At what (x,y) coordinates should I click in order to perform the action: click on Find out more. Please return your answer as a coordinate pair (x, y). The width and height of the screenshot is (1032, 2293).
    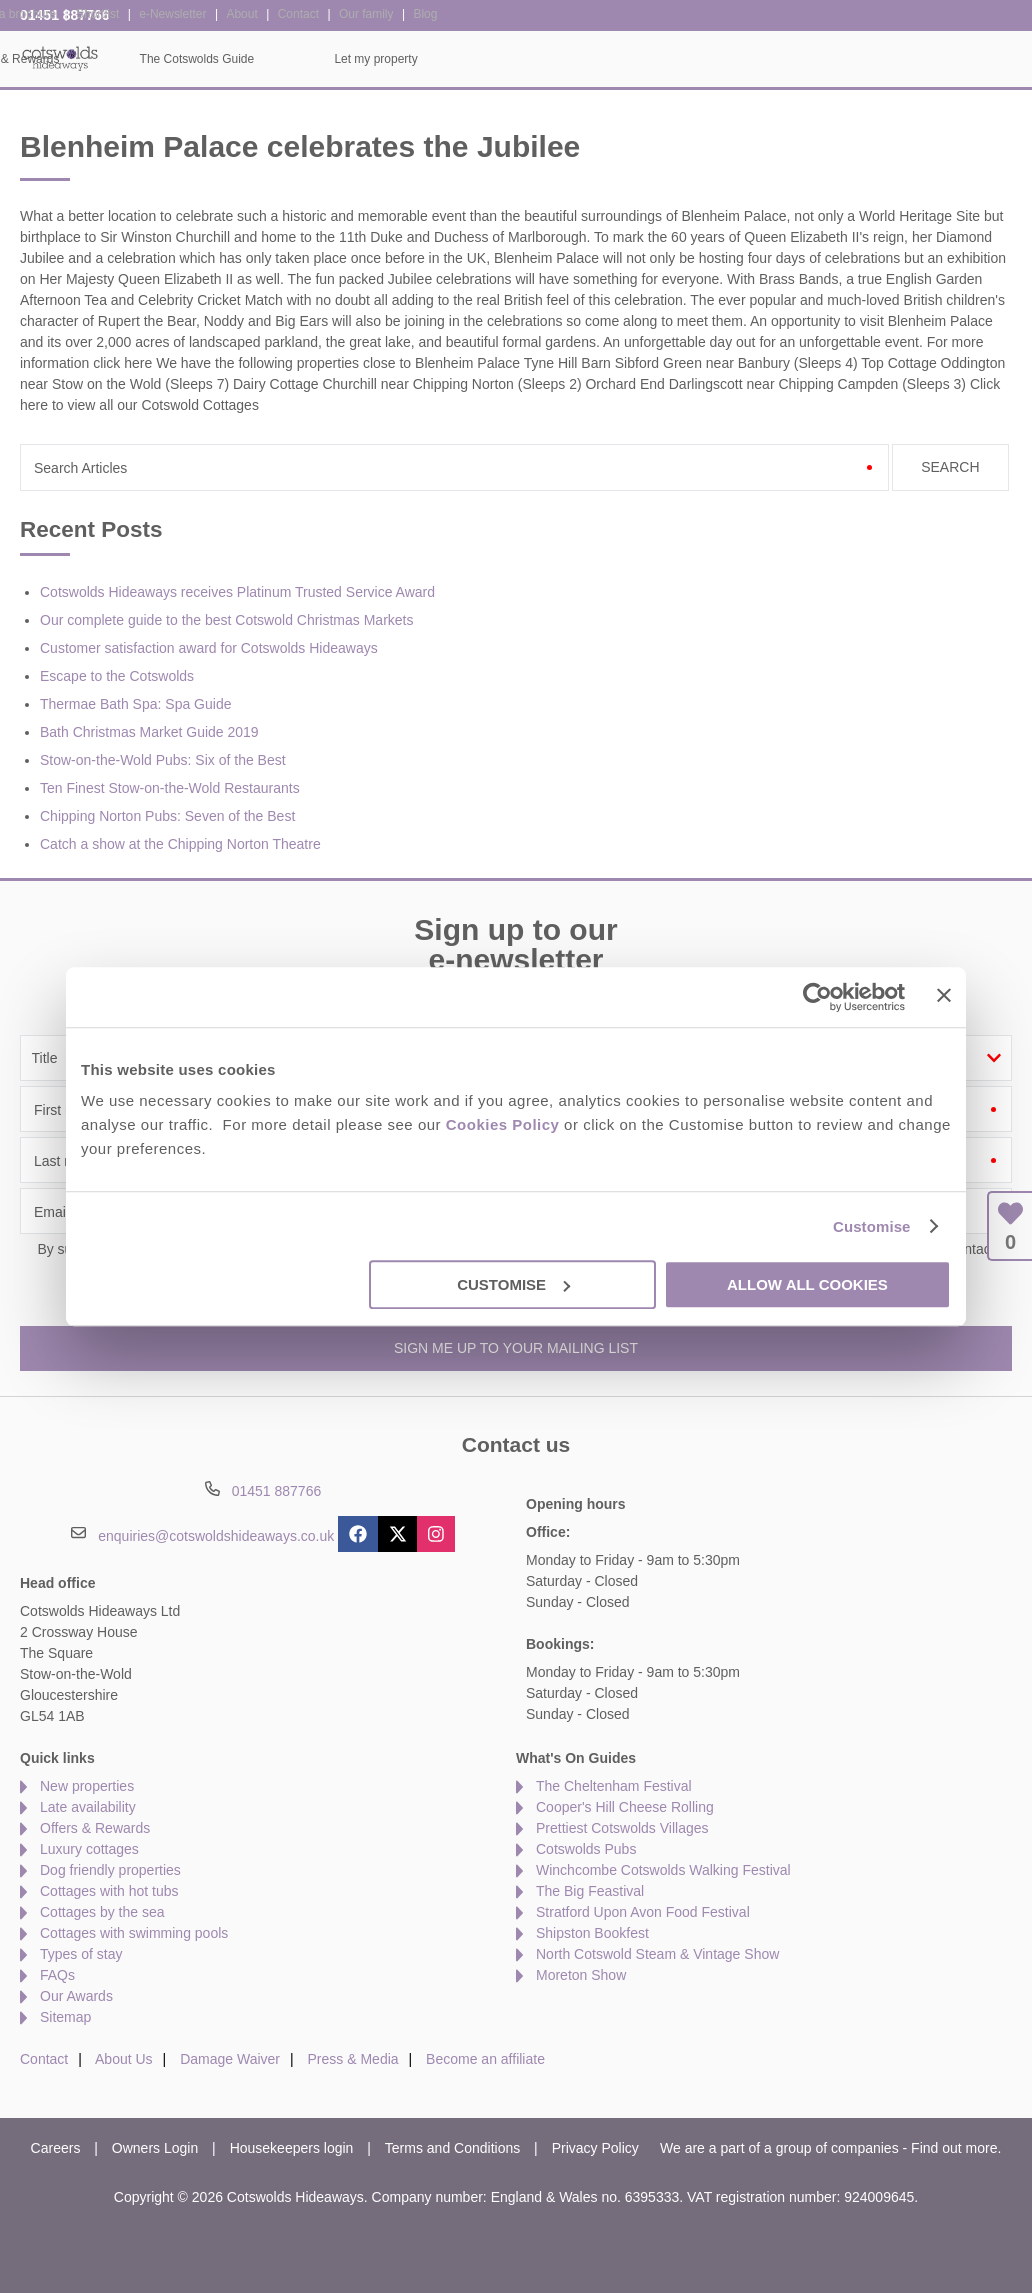
    Looking at the image, I should click on (954, 2148).